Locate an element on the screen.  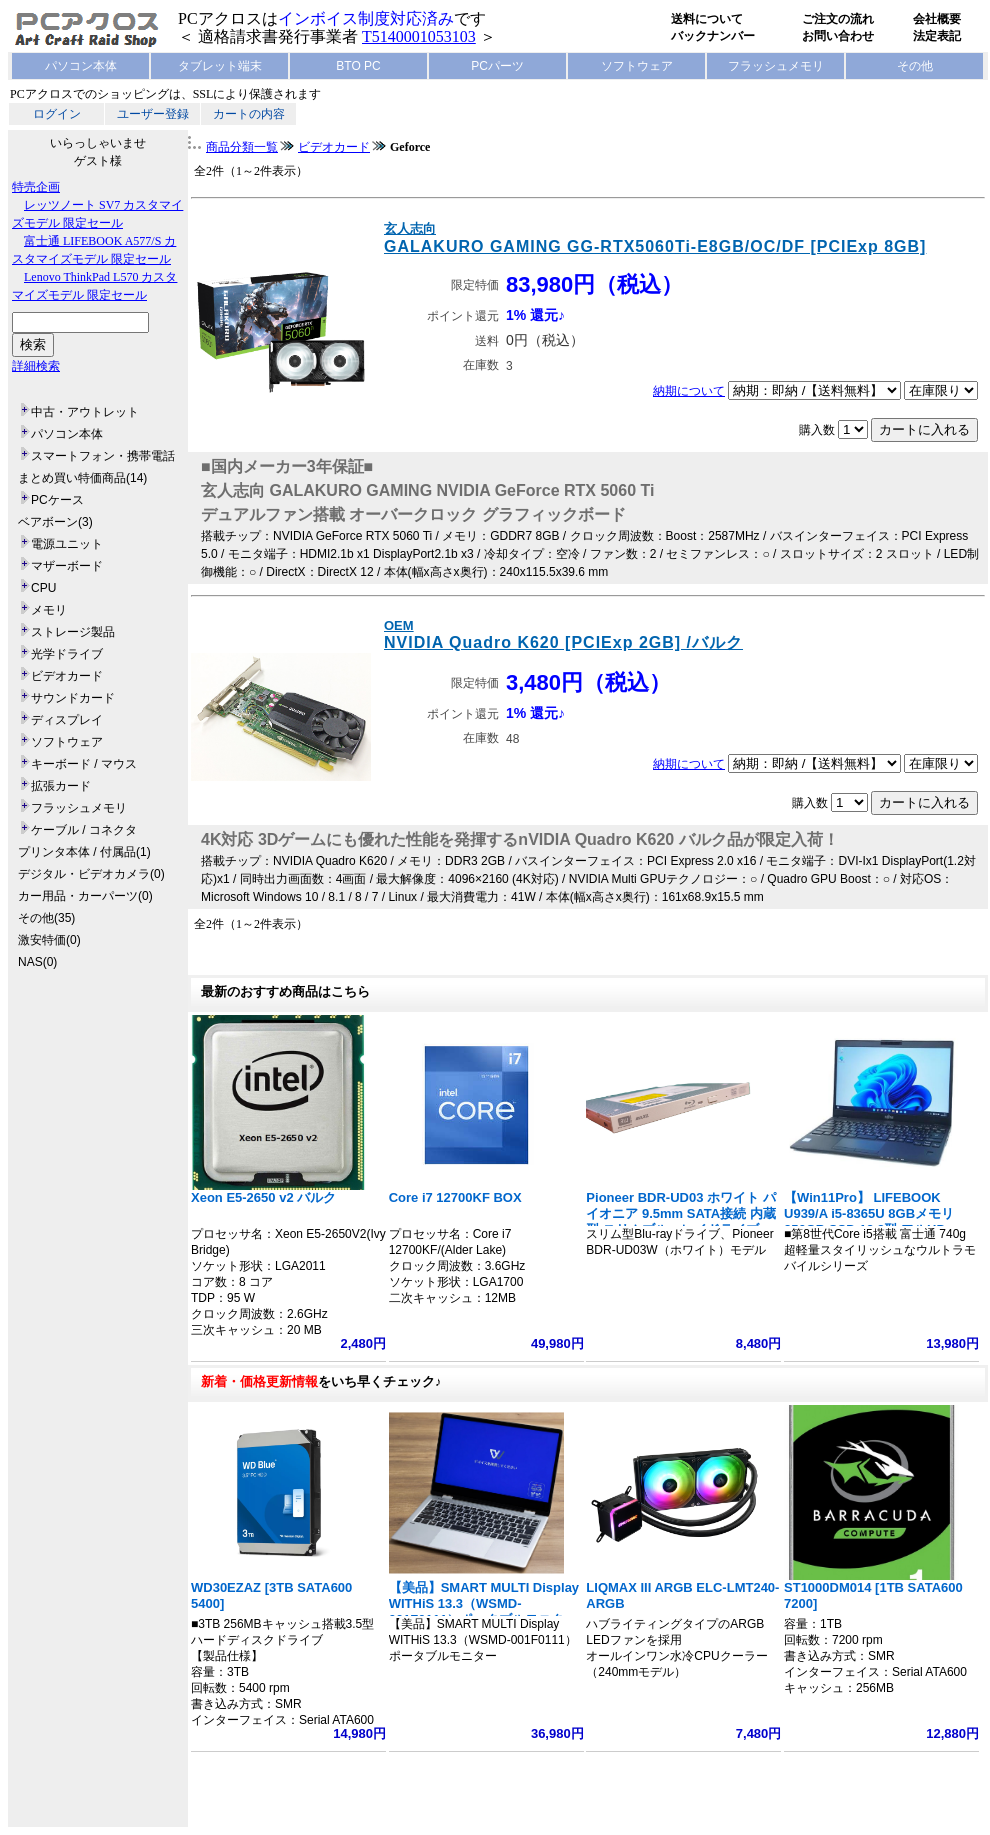
GALAKURO GAMING GG-RTX5060Ti-E8GB/OC/DF [PCIExp 8GB] is located at coordinates (655, 246).